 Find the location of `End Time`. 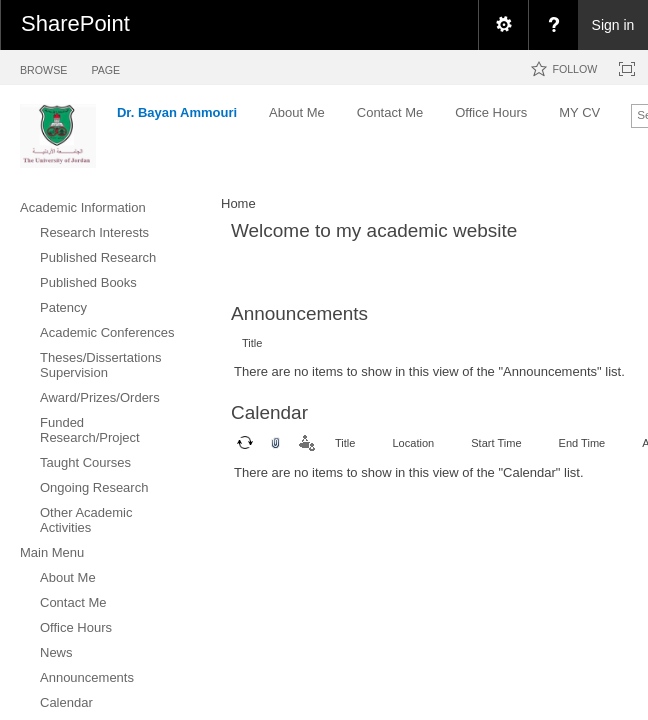

End Time is located at coordinates (582, 443).